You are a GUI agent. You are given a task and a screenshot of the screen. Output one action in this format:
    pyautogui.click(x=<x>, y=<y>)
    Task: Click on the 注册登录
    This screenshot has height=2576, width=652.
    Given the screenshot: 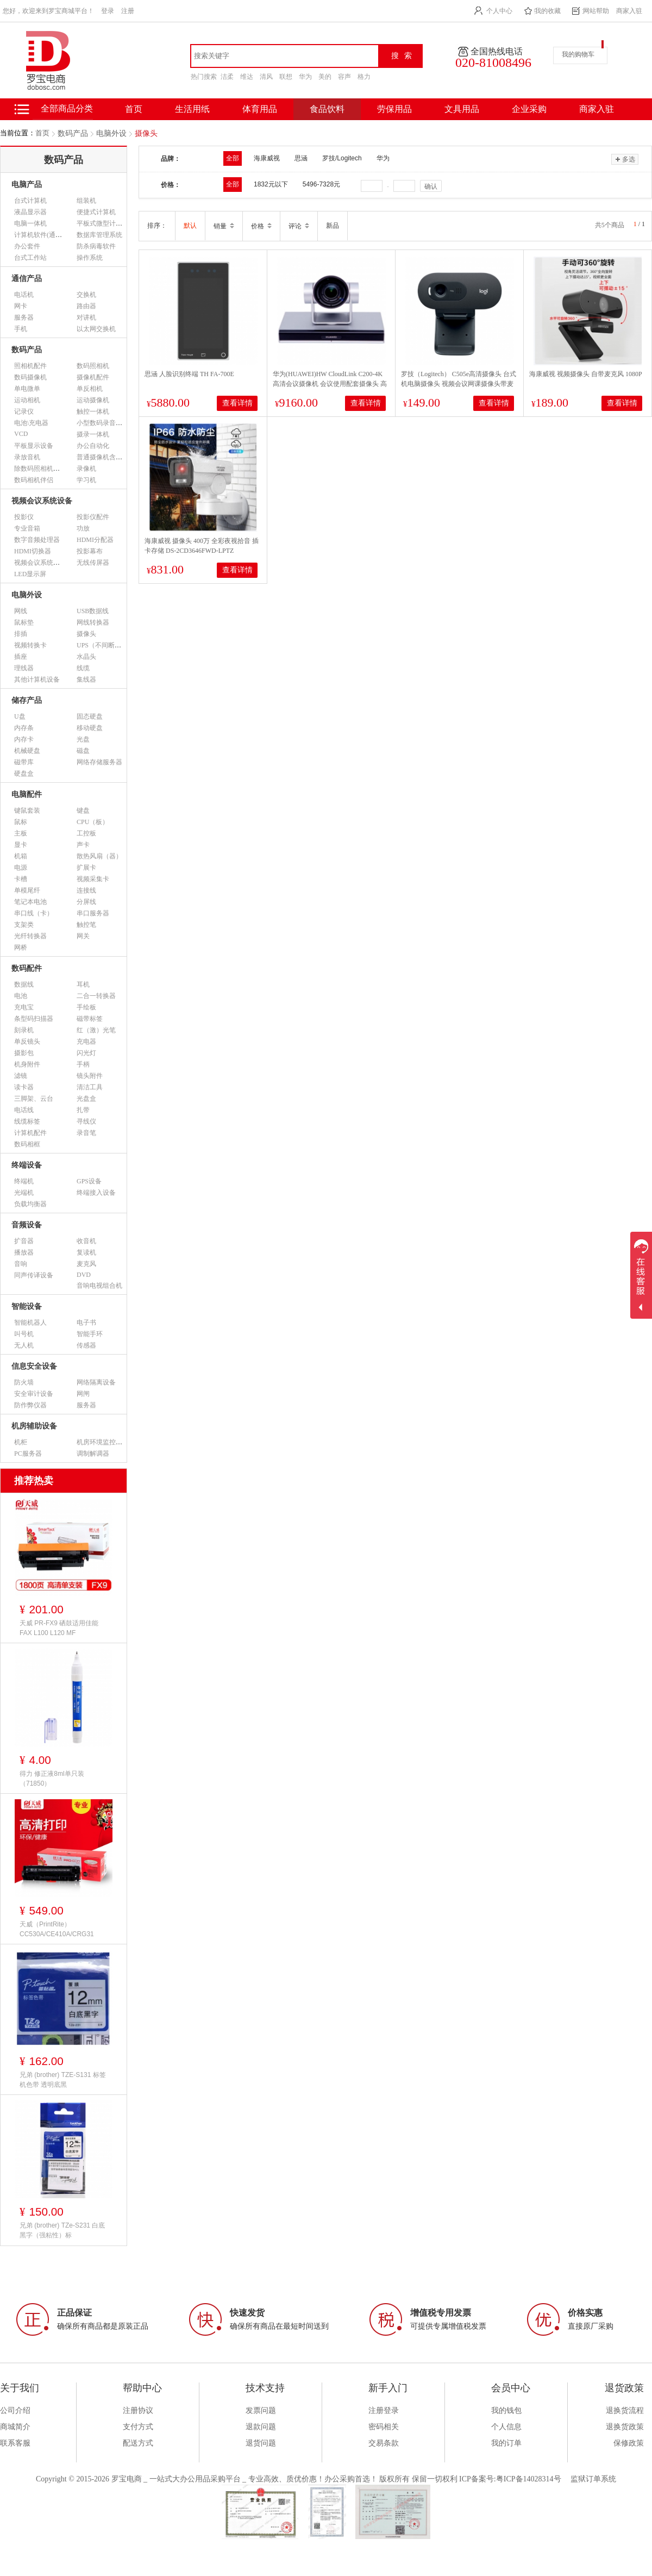 What is the action you would take?
    pyautogui.click(x=383, y=2410)
    